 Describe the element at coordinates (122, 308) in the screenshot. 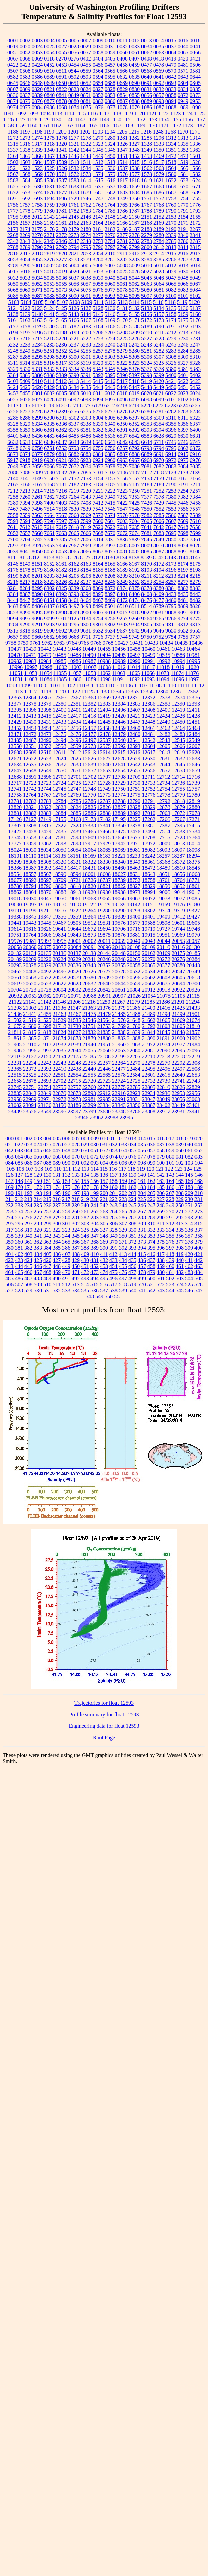

I see `5131` at that location.